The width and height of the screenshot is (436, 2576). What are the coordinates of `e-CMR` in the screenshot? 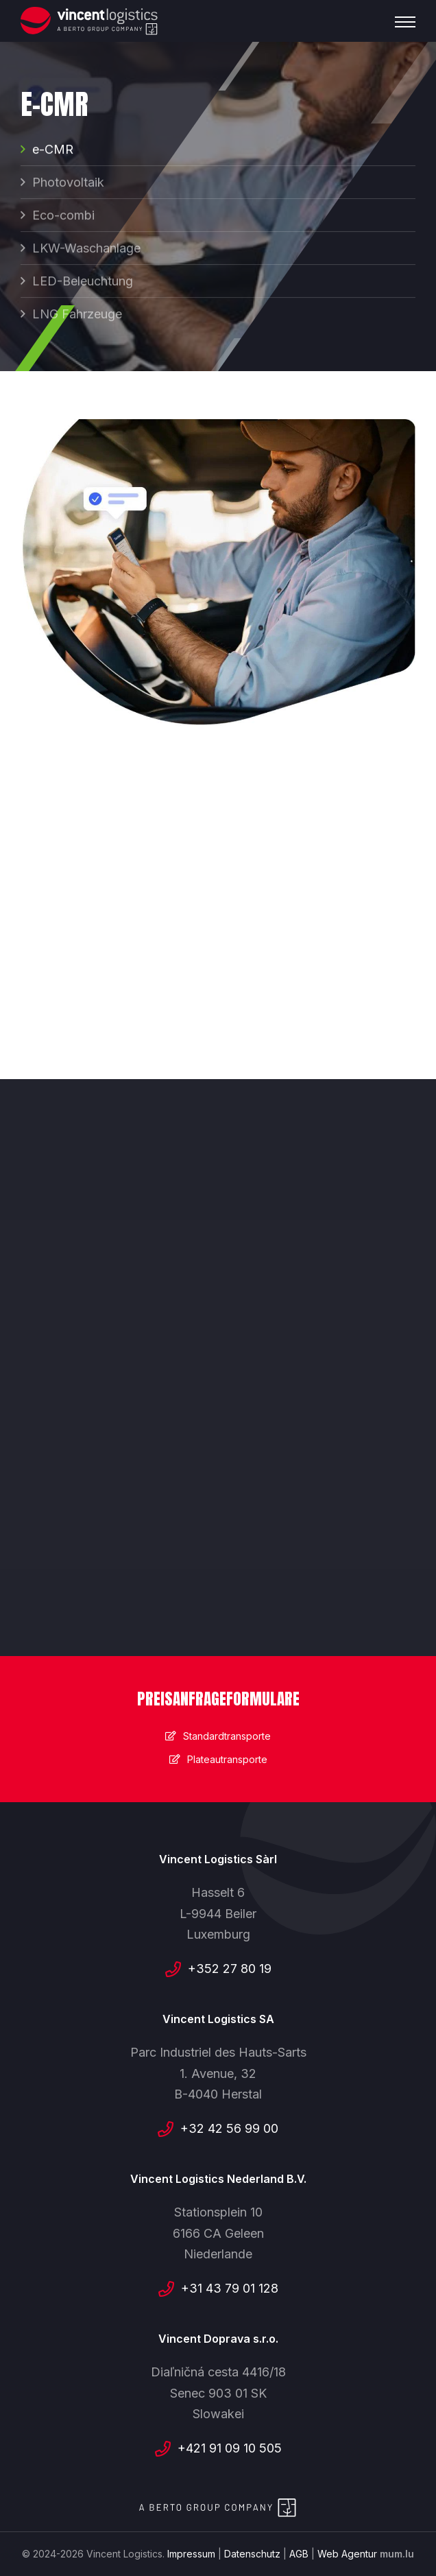 It's located at (52, 150).